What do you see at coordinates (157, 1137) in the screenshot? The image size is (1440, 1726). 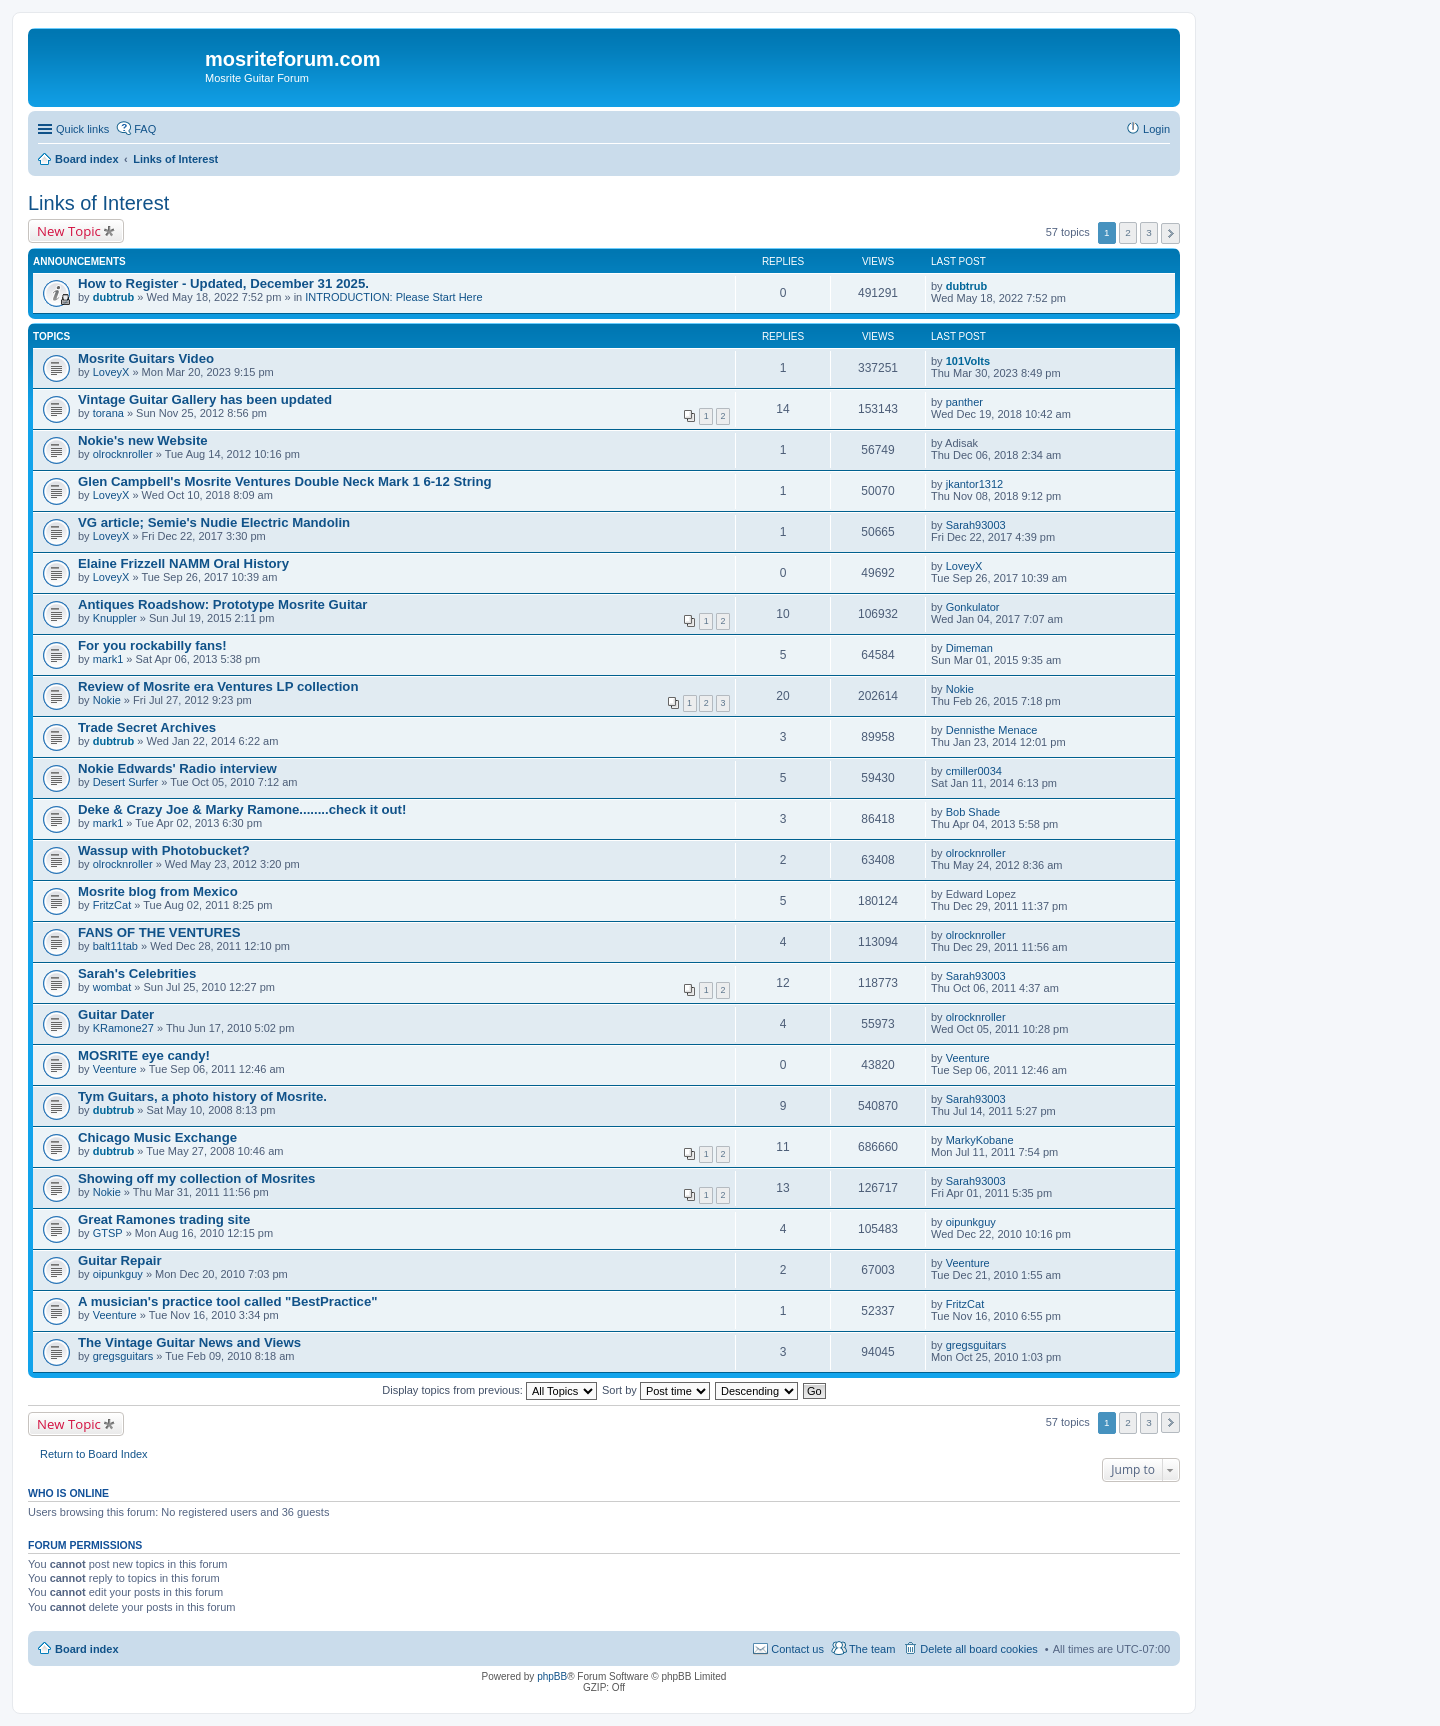 I see `Chicago Music Exchange` at bounding box center [157, 1137].